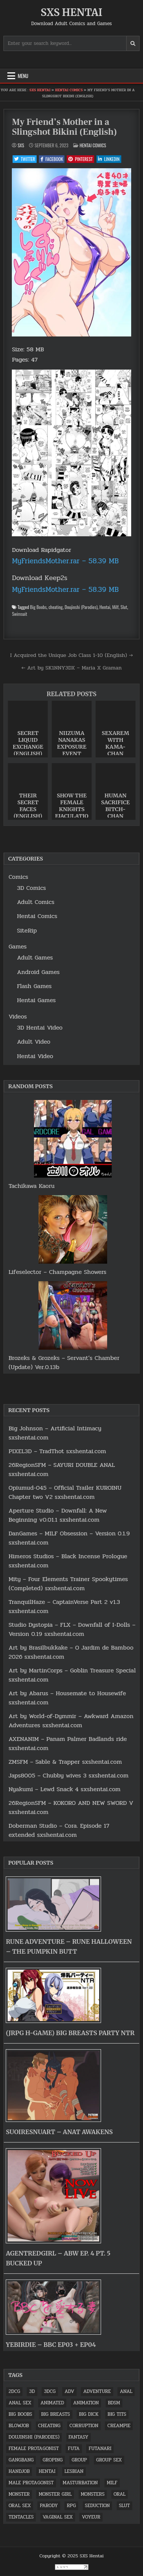  What do you see at coordinates (86, 2403) in the screenshot?
I see `Animation [Animation (1,865 items)]` at bounding box center [86, 2403].